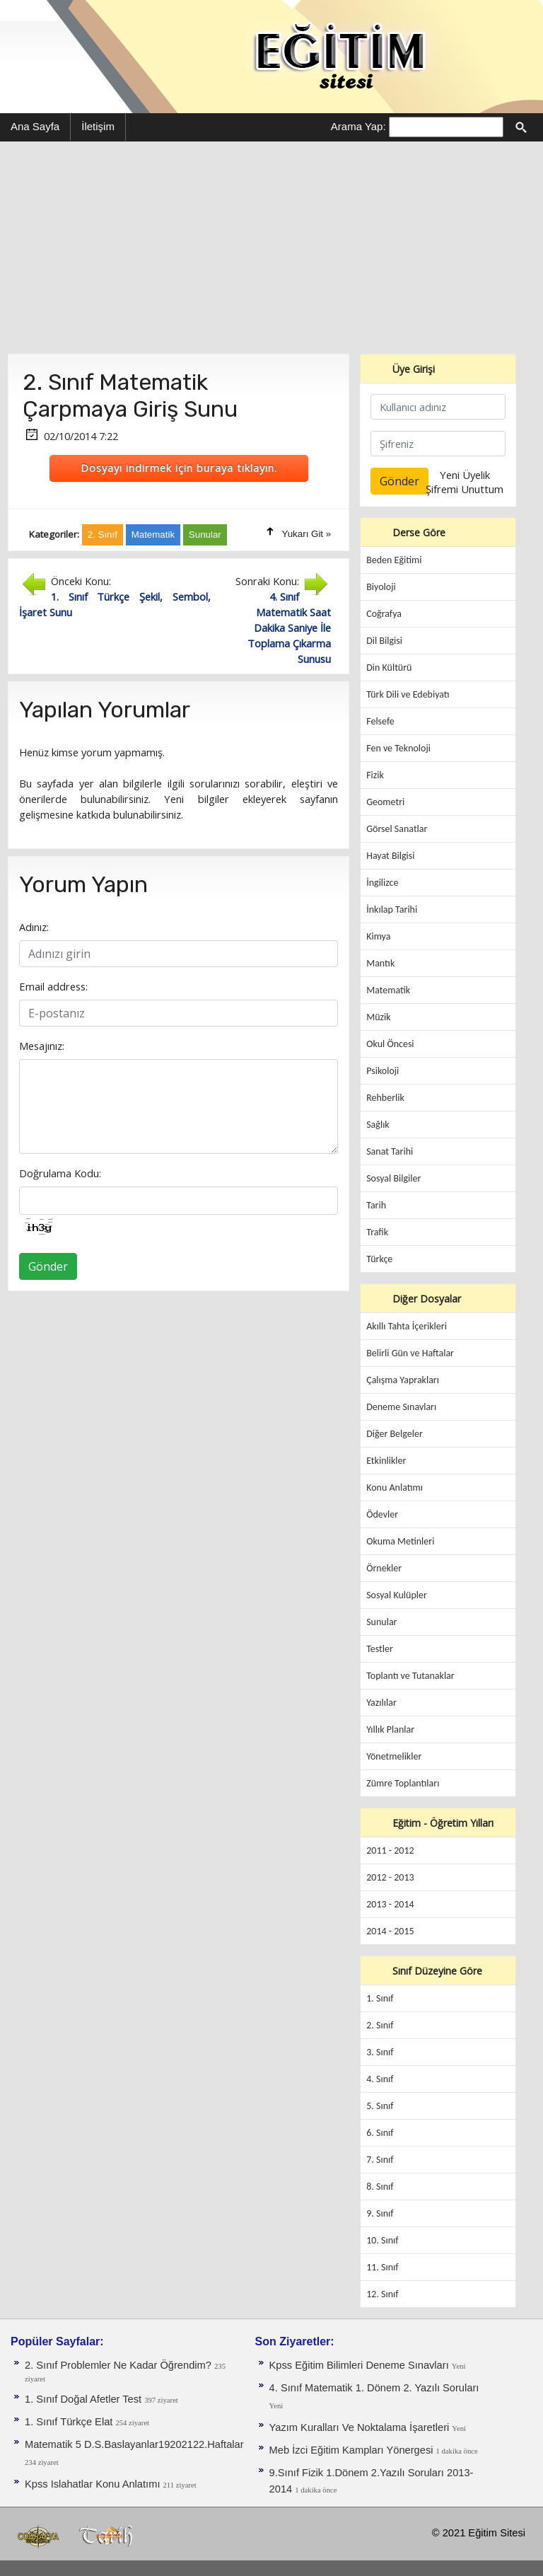 This screenshot has height=2576, width=543. I want to click on Çalışma Yaprakları, so click(402, 1380).